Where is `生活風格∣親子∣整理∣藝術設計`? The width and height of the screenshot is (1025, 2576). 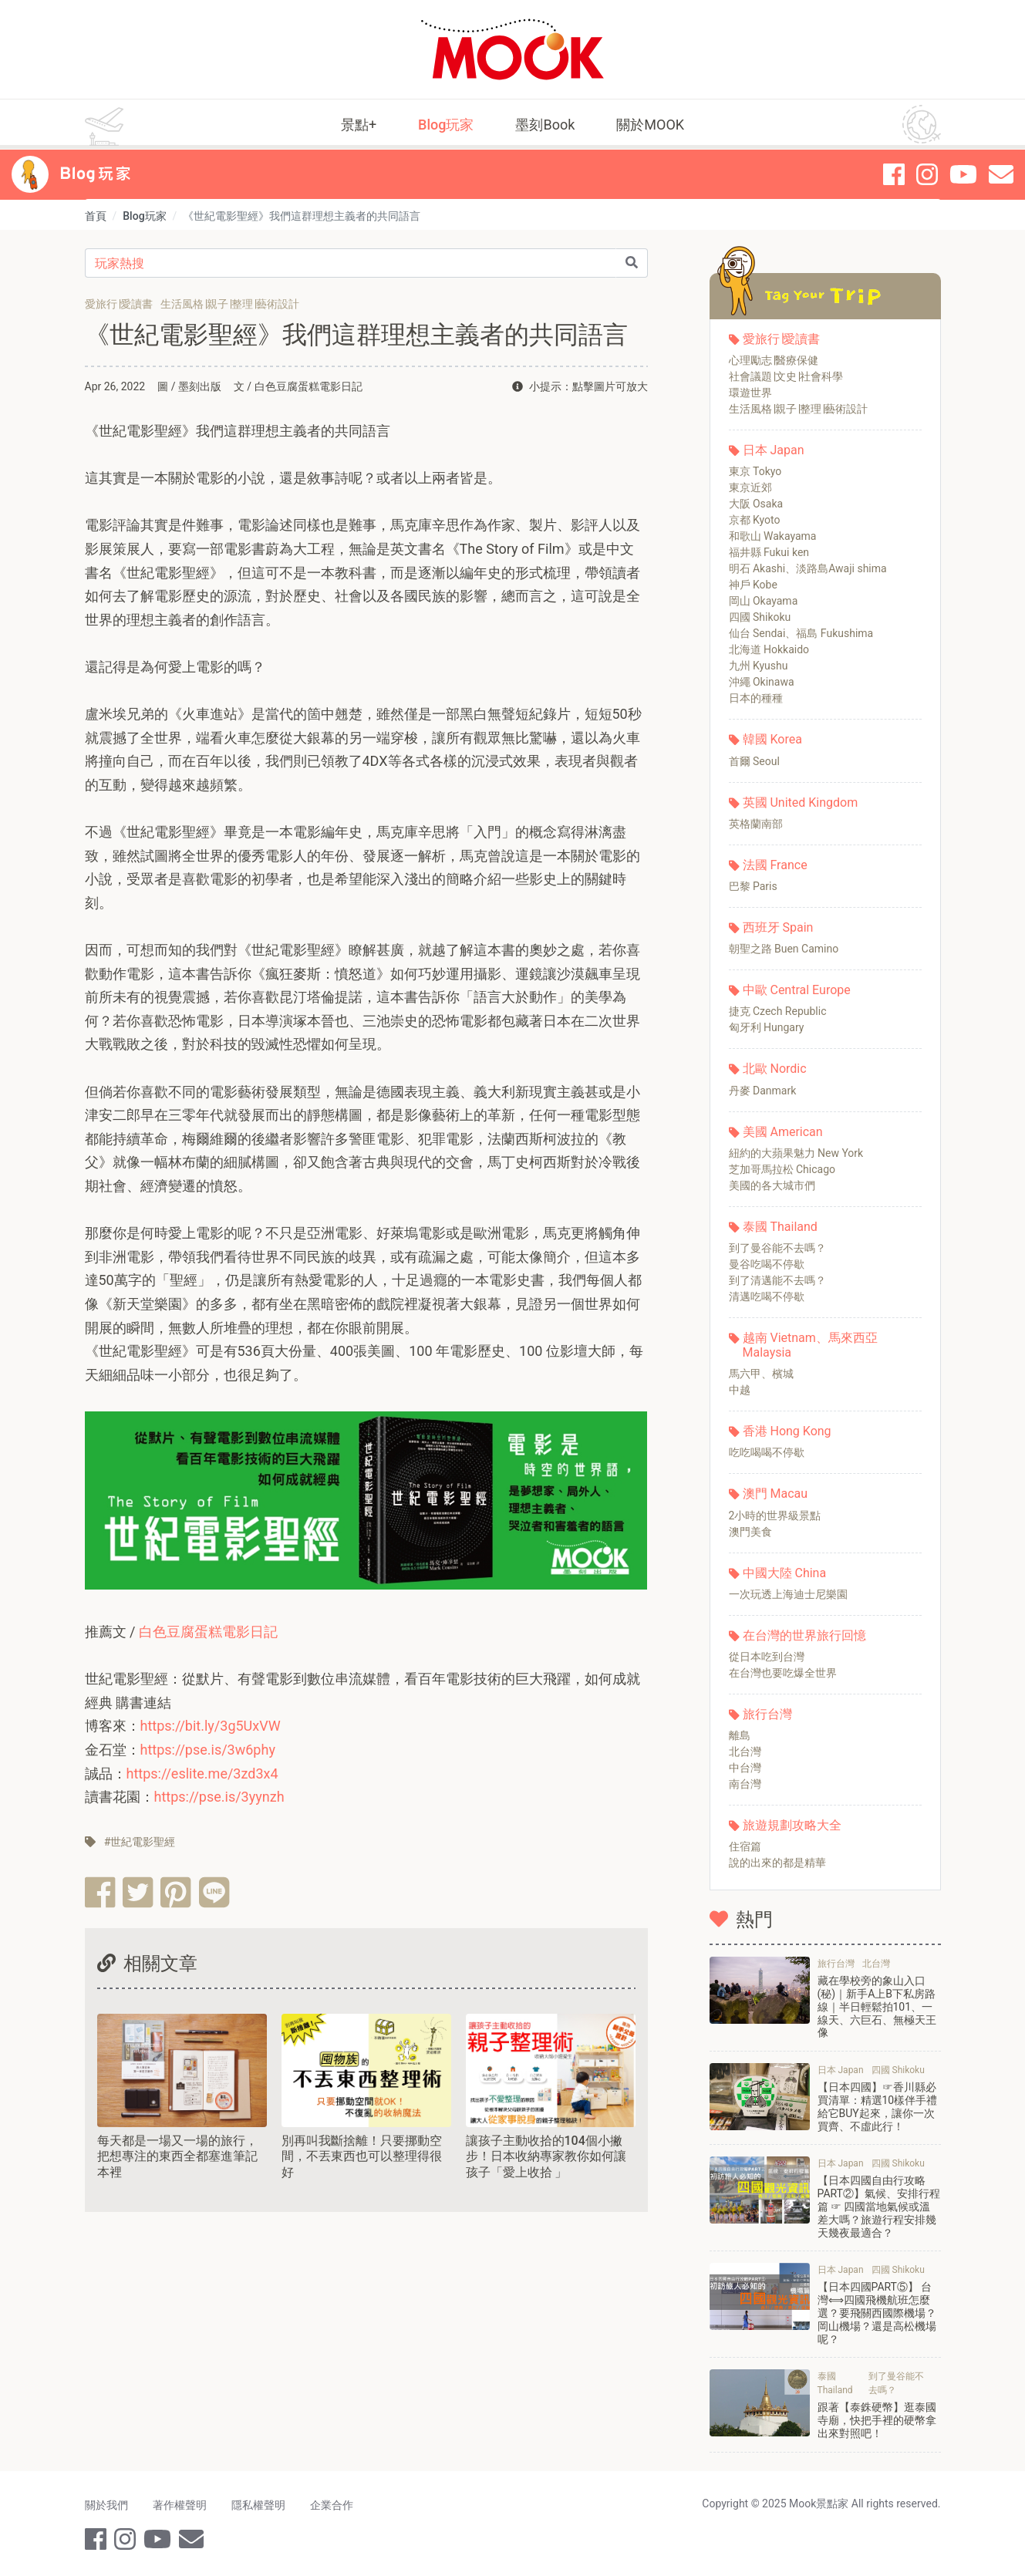
生活風格∣親子∣整理∣藝術設計 is located at coordinates (798, 409).